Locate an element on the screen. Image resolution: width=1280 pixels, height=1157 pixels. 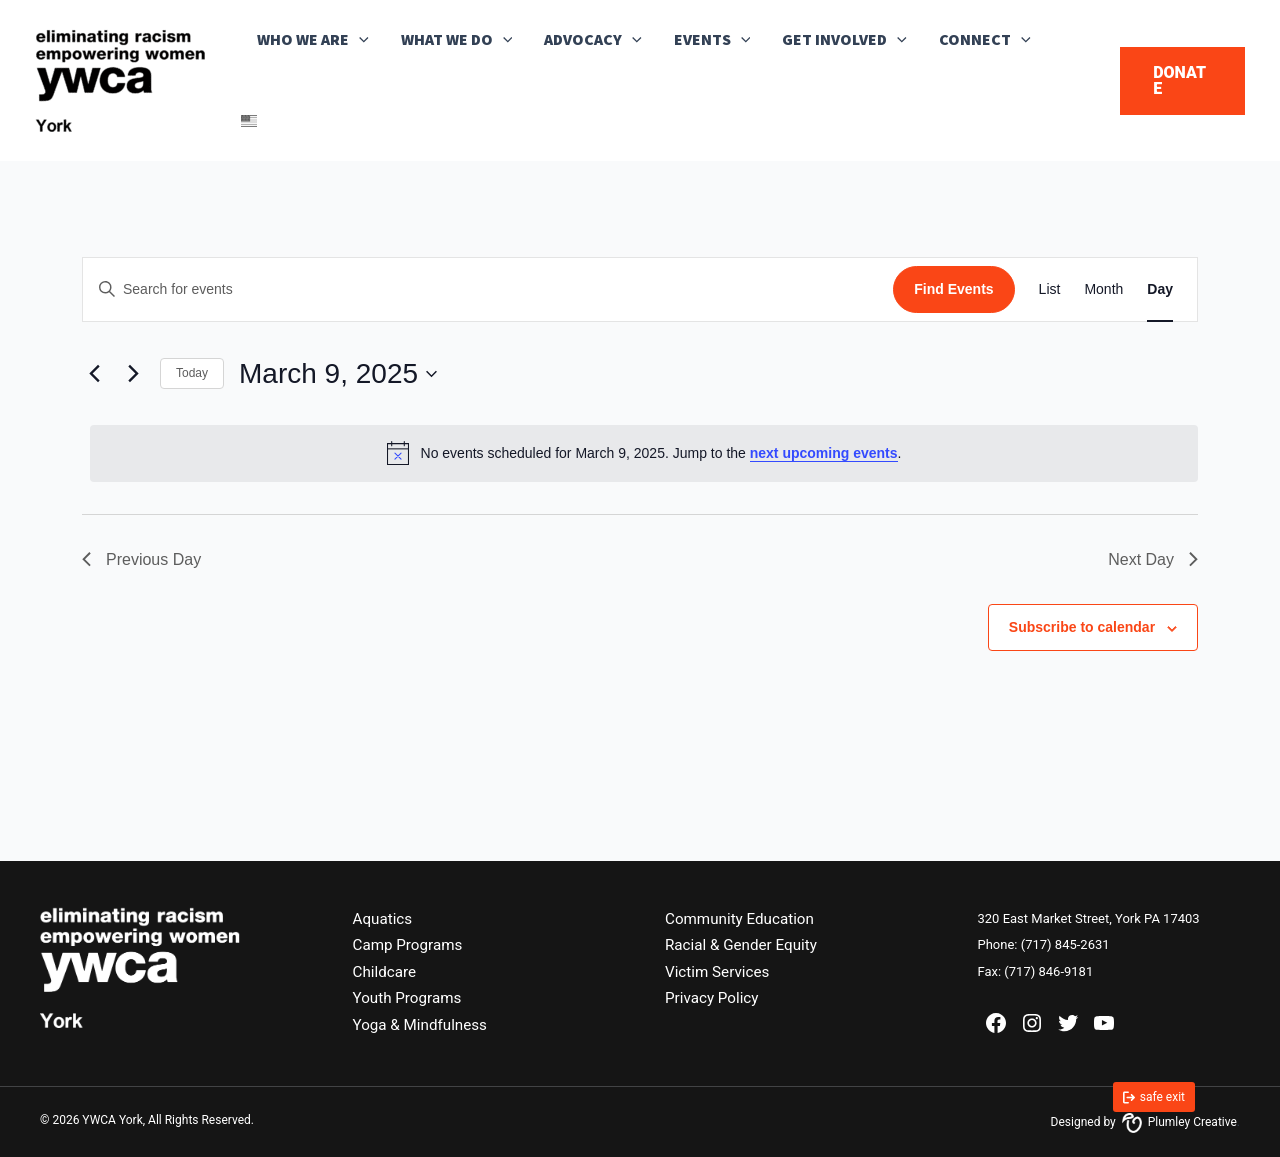
[button] is located at coordinates (359, 40).